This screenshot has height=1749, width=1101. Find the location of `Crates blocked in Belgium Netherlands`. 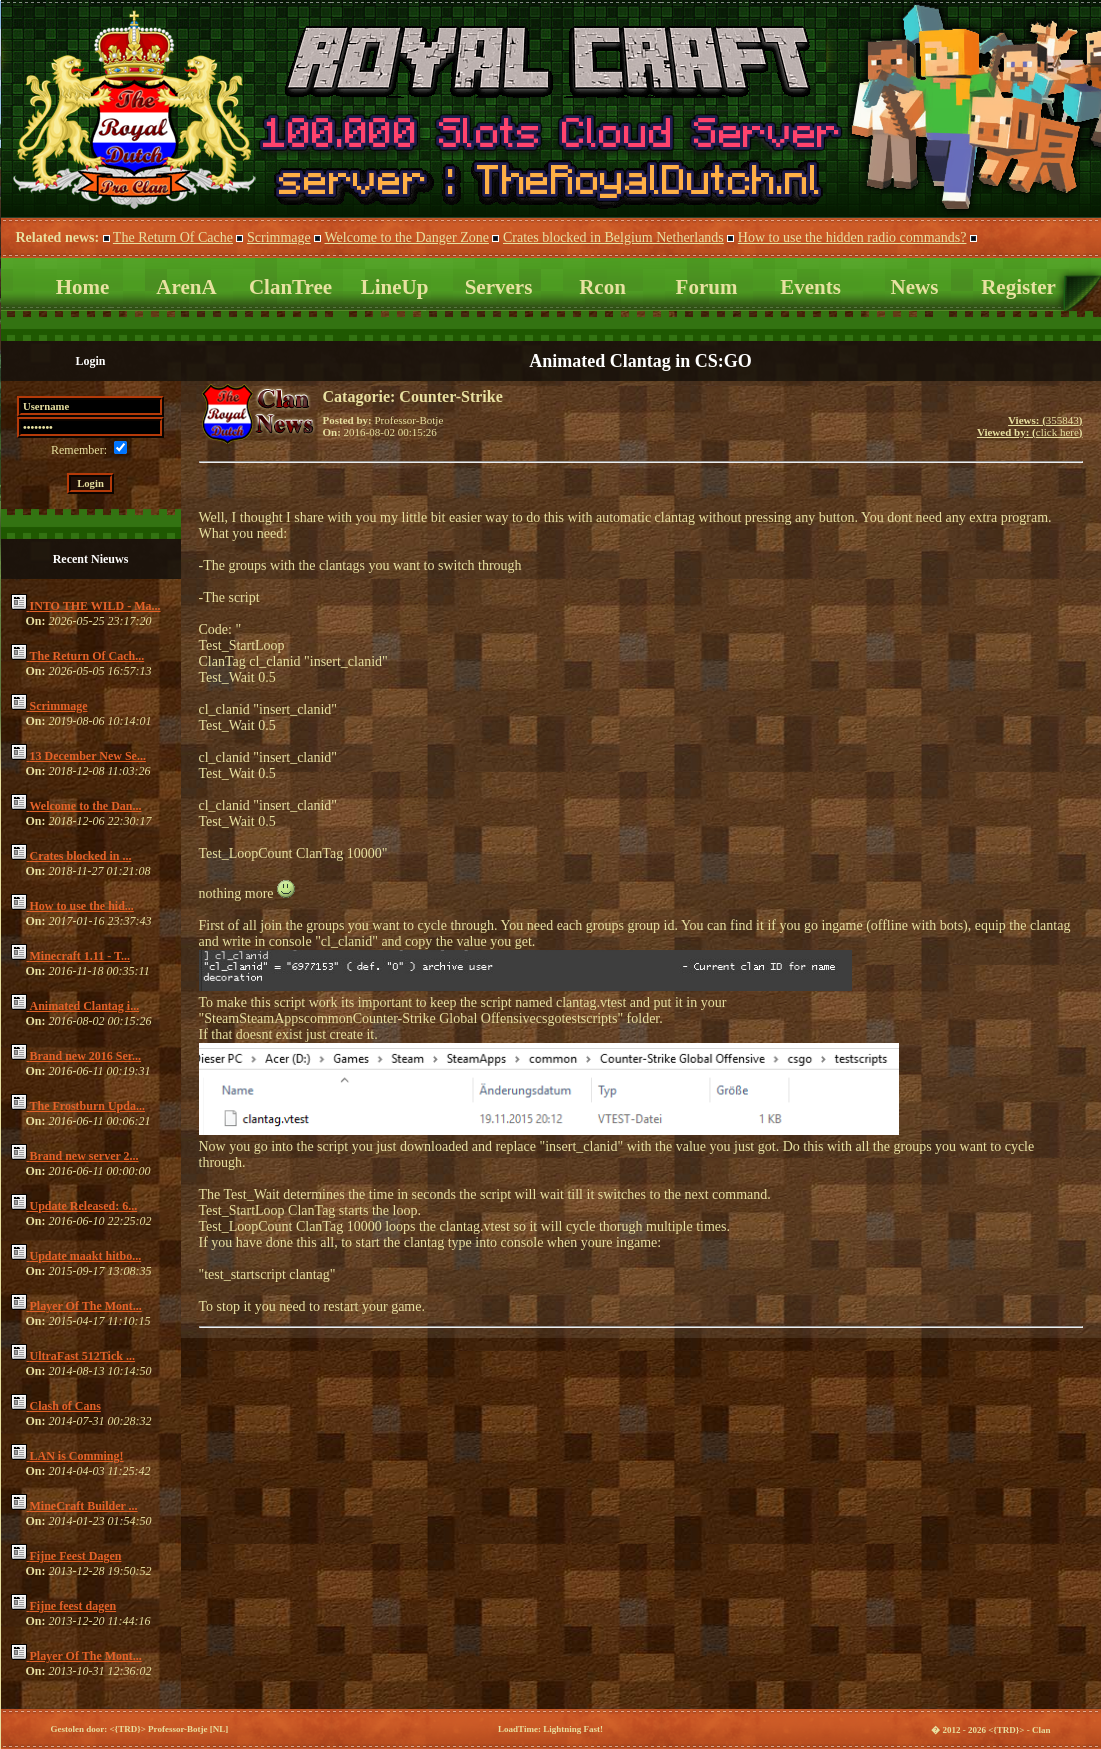

Crates blocked in Belgium Netherlands is located at coordinates (613, 237).